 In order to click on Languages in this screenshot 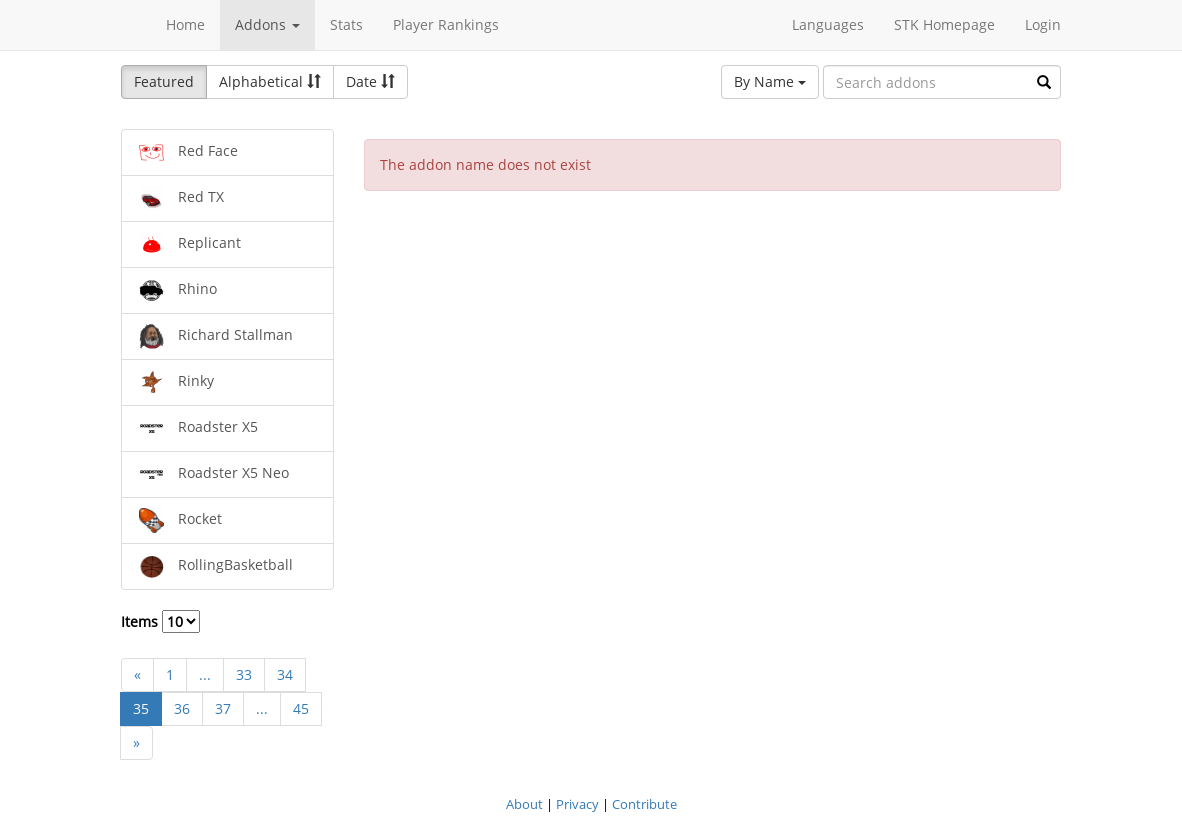, I will do `click(828, 24)`.